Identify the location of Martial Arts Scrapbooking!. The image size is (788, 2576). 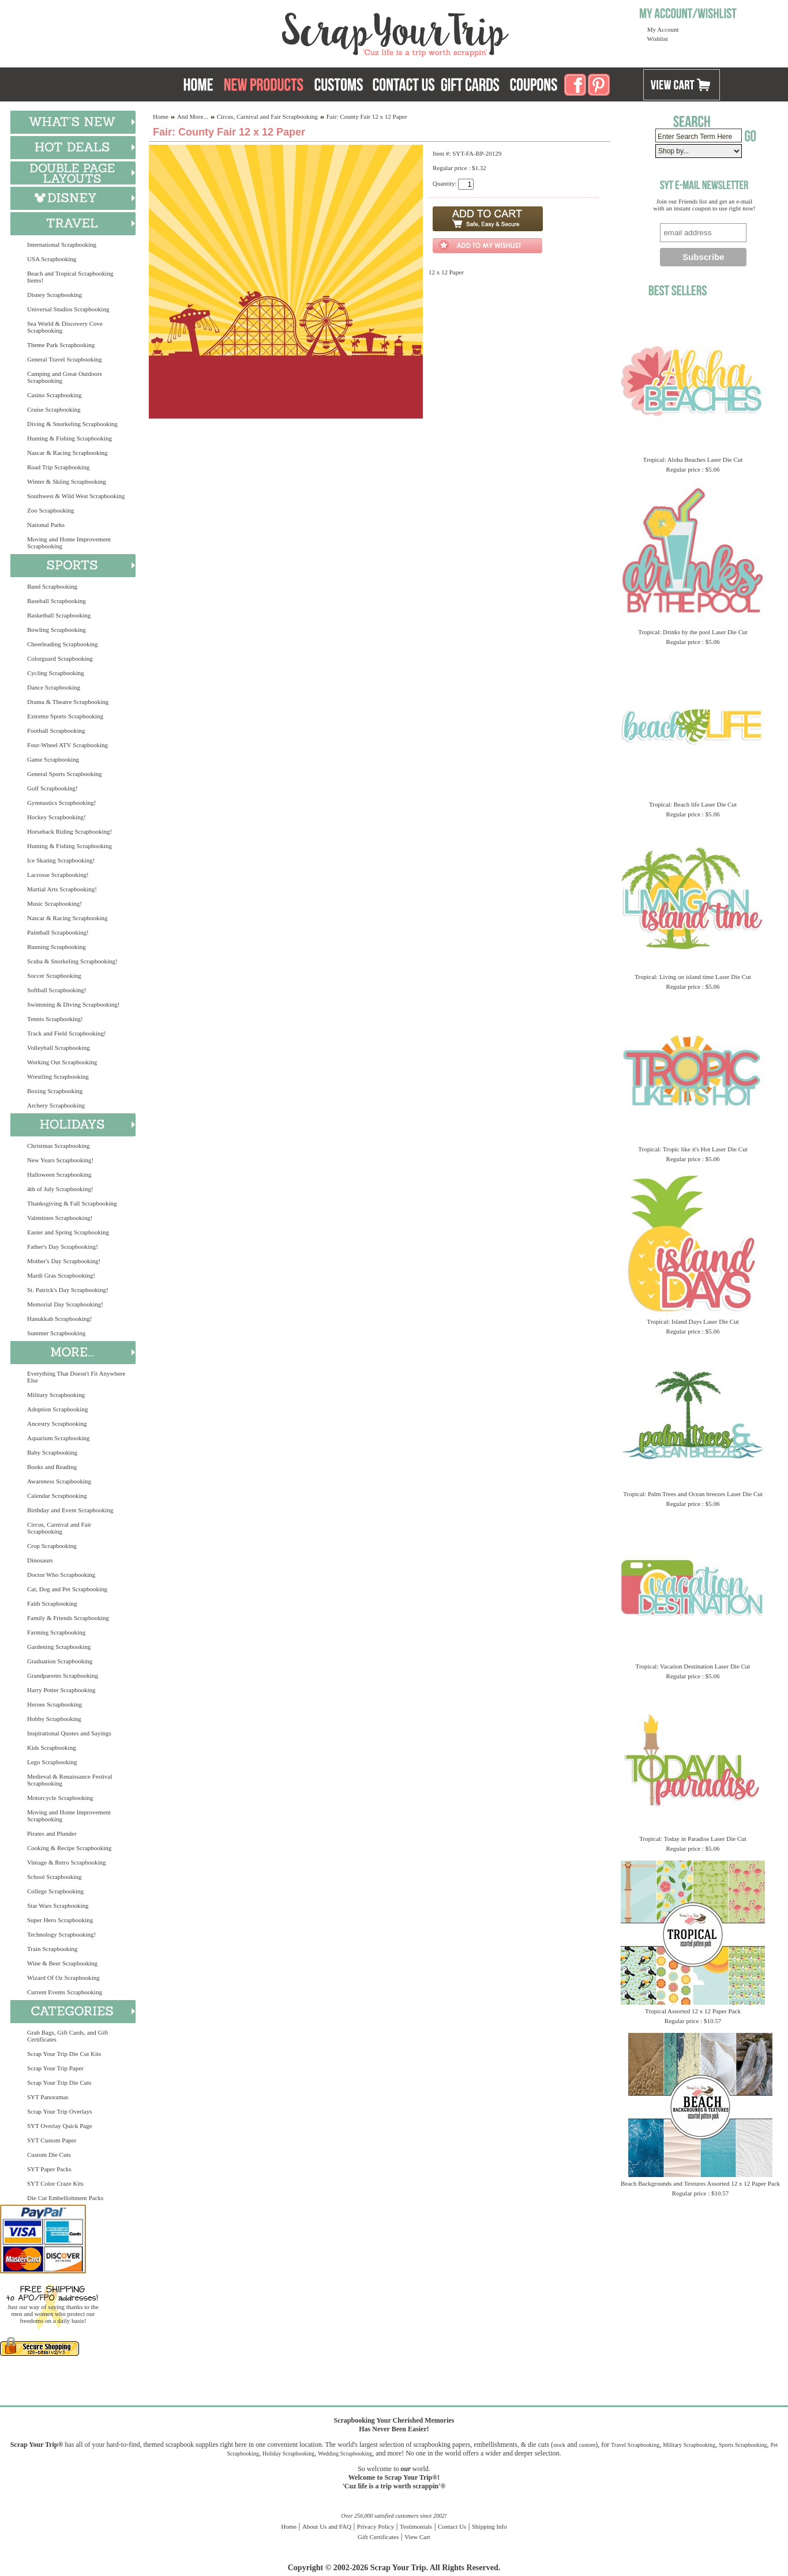
(62, 889).